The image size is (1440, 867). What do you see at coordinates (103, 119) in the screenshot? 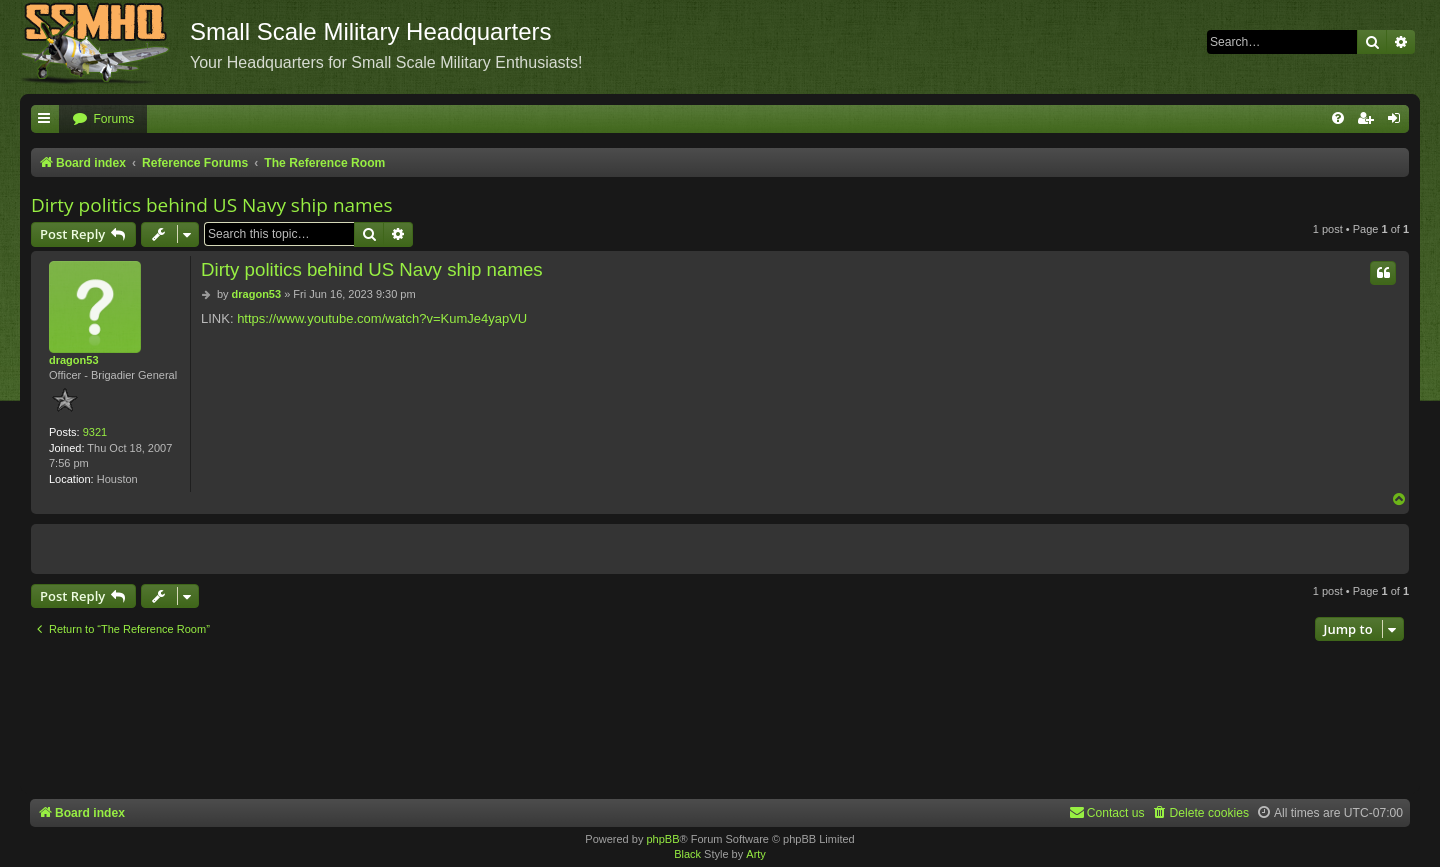
I see `[menuitem]` at bounding box center [103, 119].